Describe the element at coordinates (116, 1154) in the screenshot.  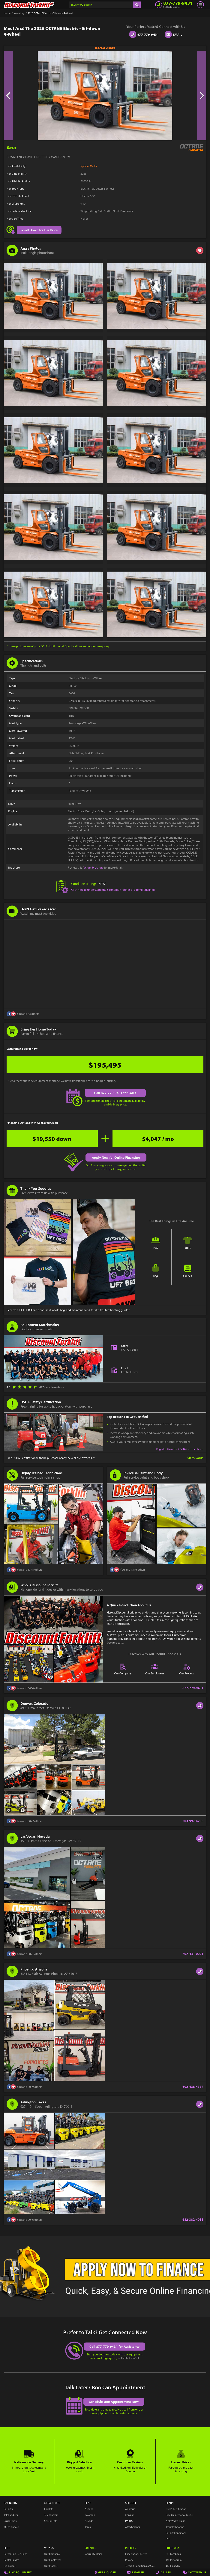
I see `Apply Now for Online Financing` at that location.